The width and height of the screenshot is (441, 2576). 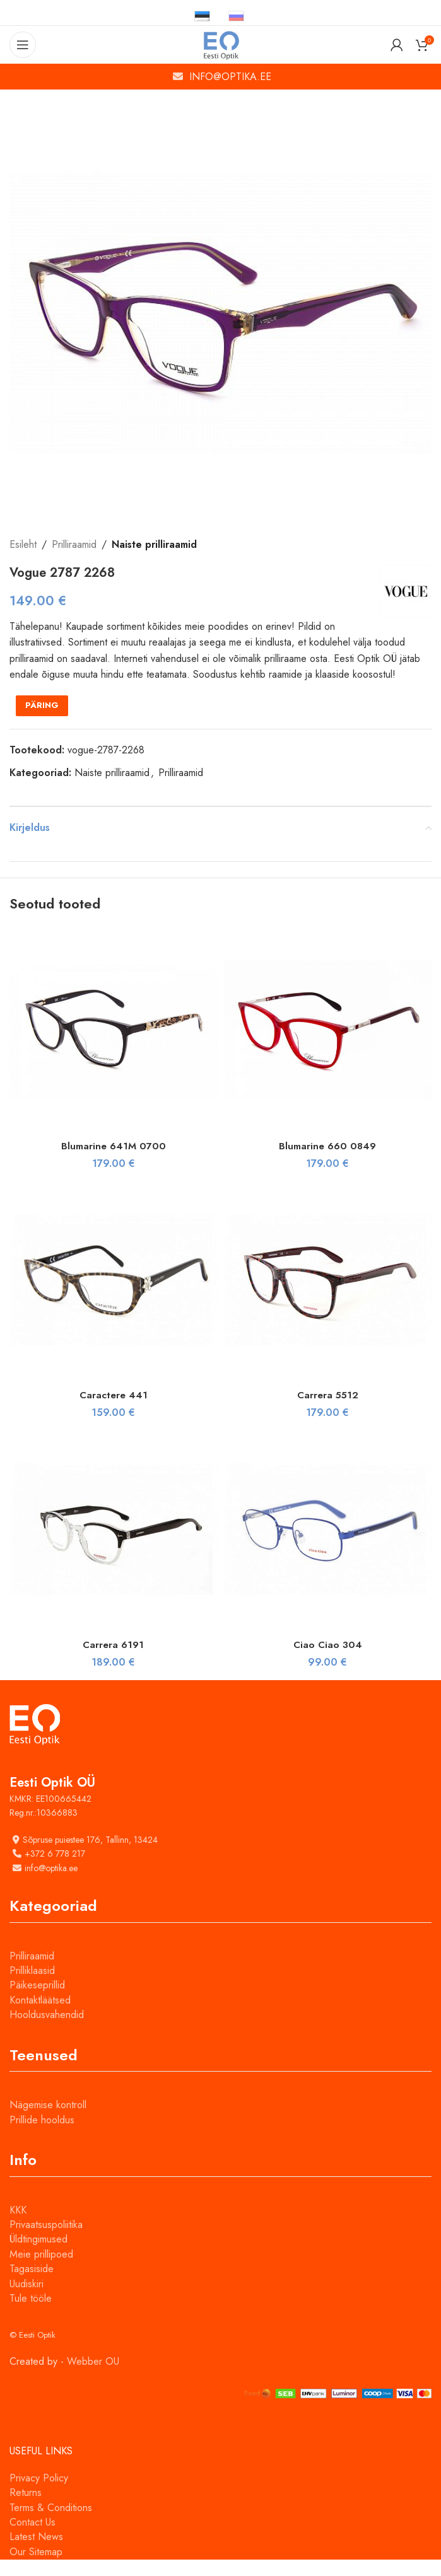 What do you see at coordinates (25, 2509) in the screenshot?
I see `Returns` at bounding box center [25, 2509].